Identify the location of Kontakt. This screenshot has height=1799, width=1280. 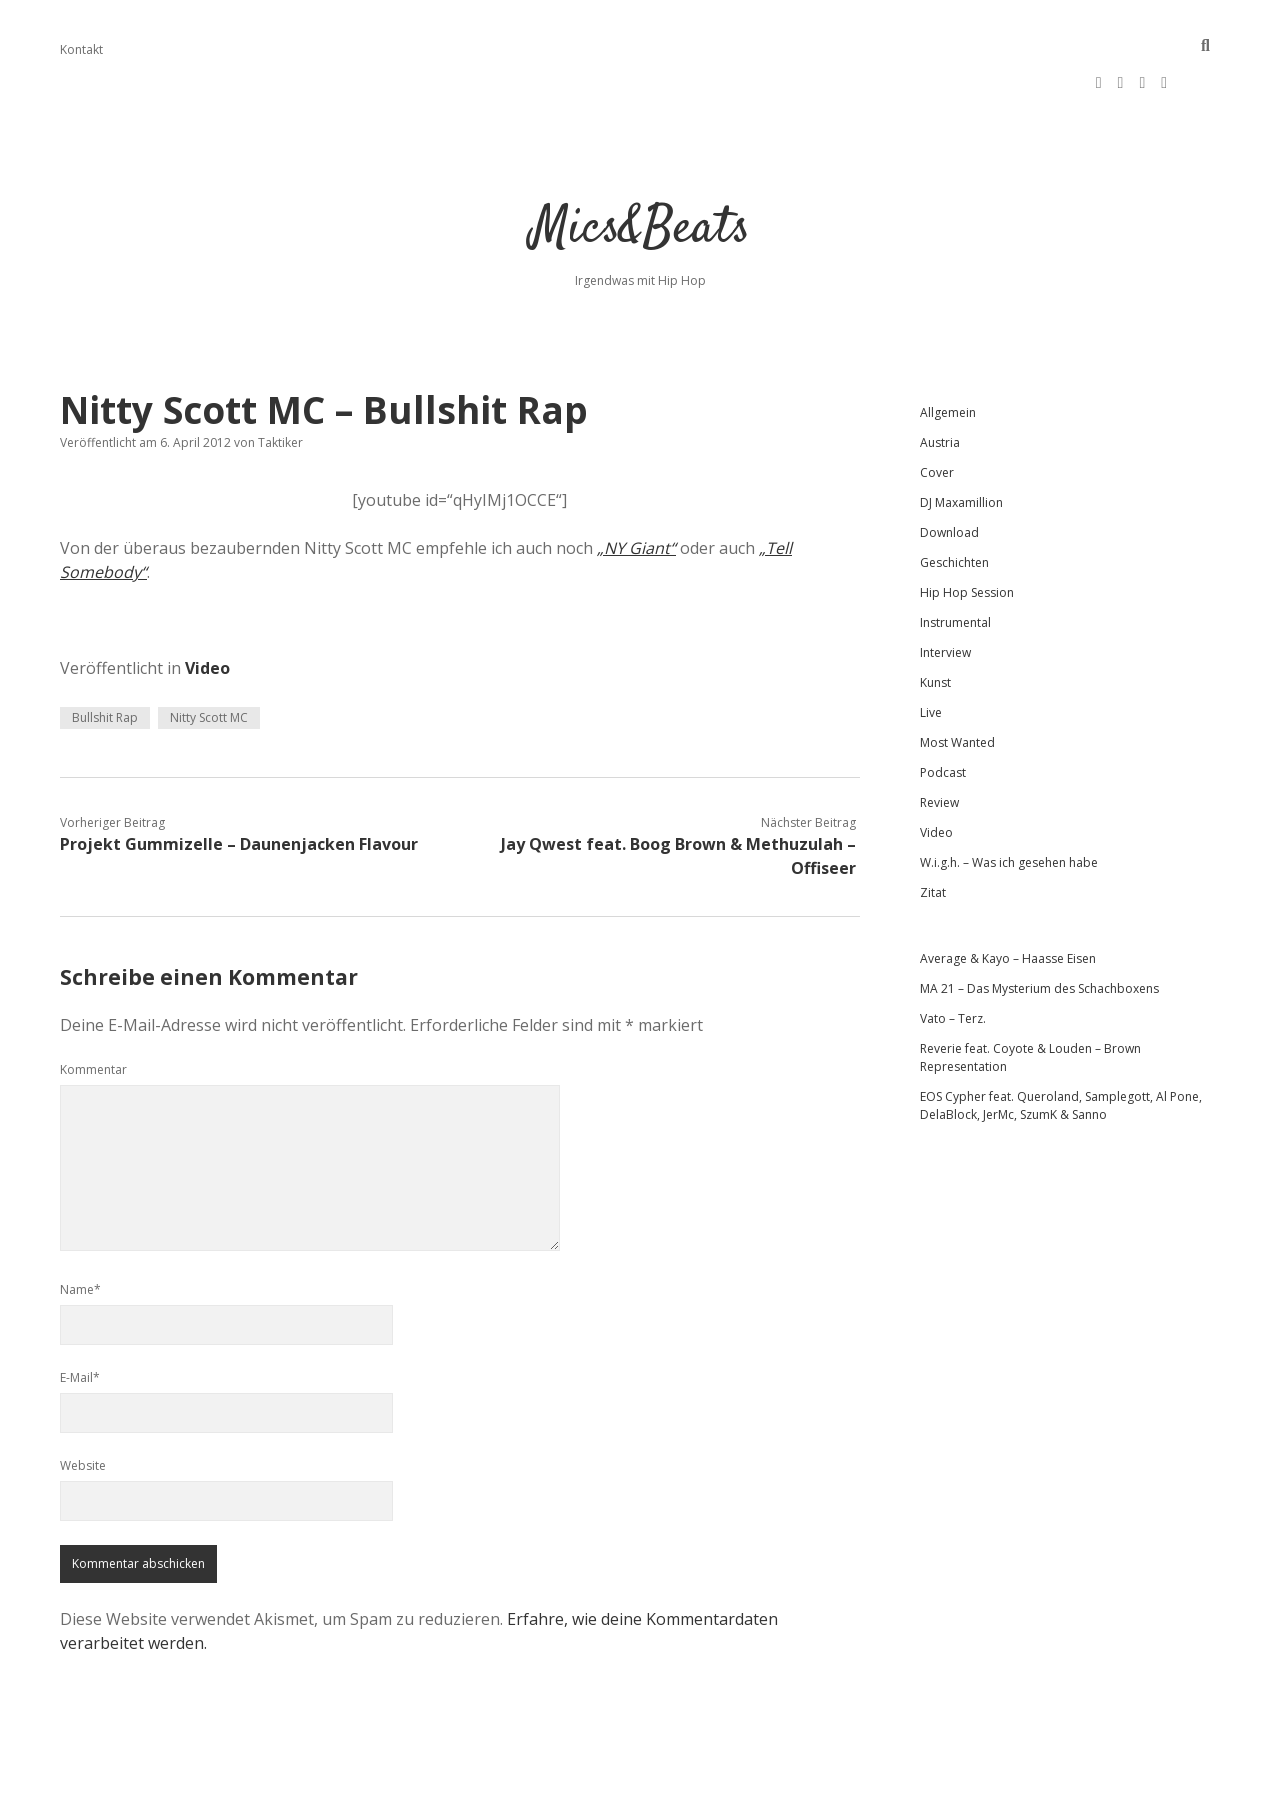
(81, 49).